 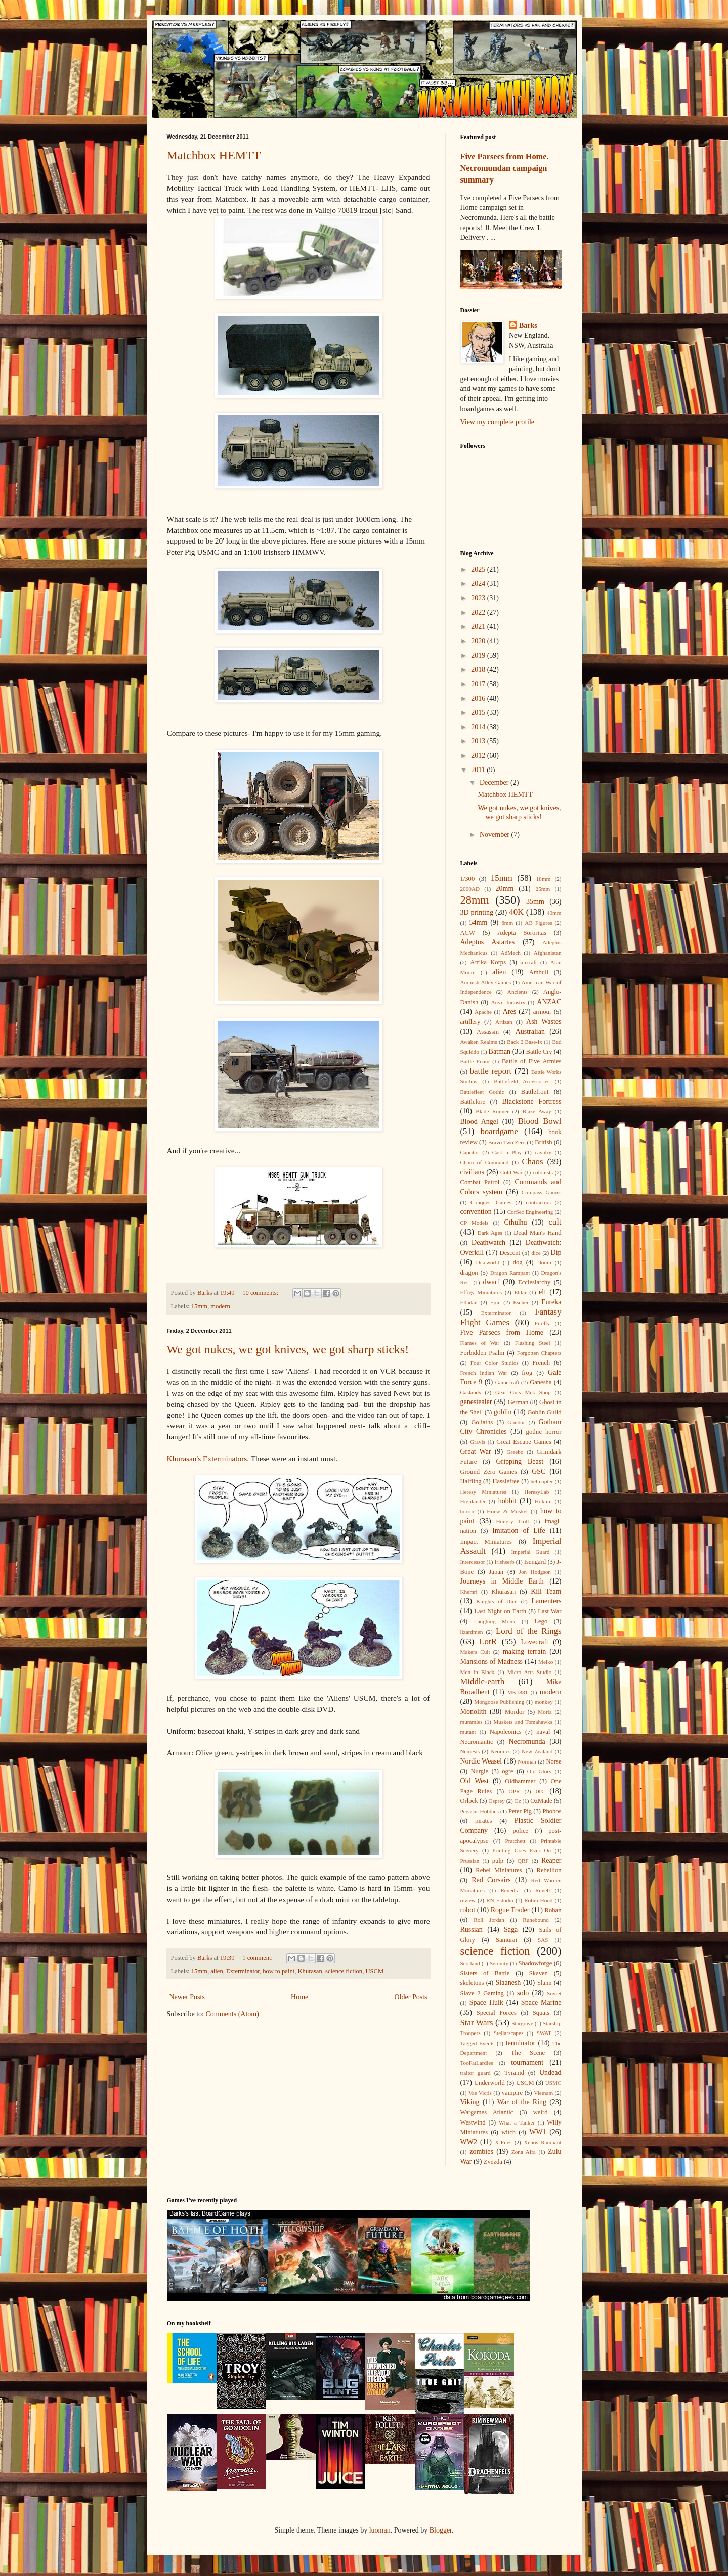 What do you see at coordinates (537, 2132) in the screenshot?
I see `WW1` at bounding box center [537, 2132].